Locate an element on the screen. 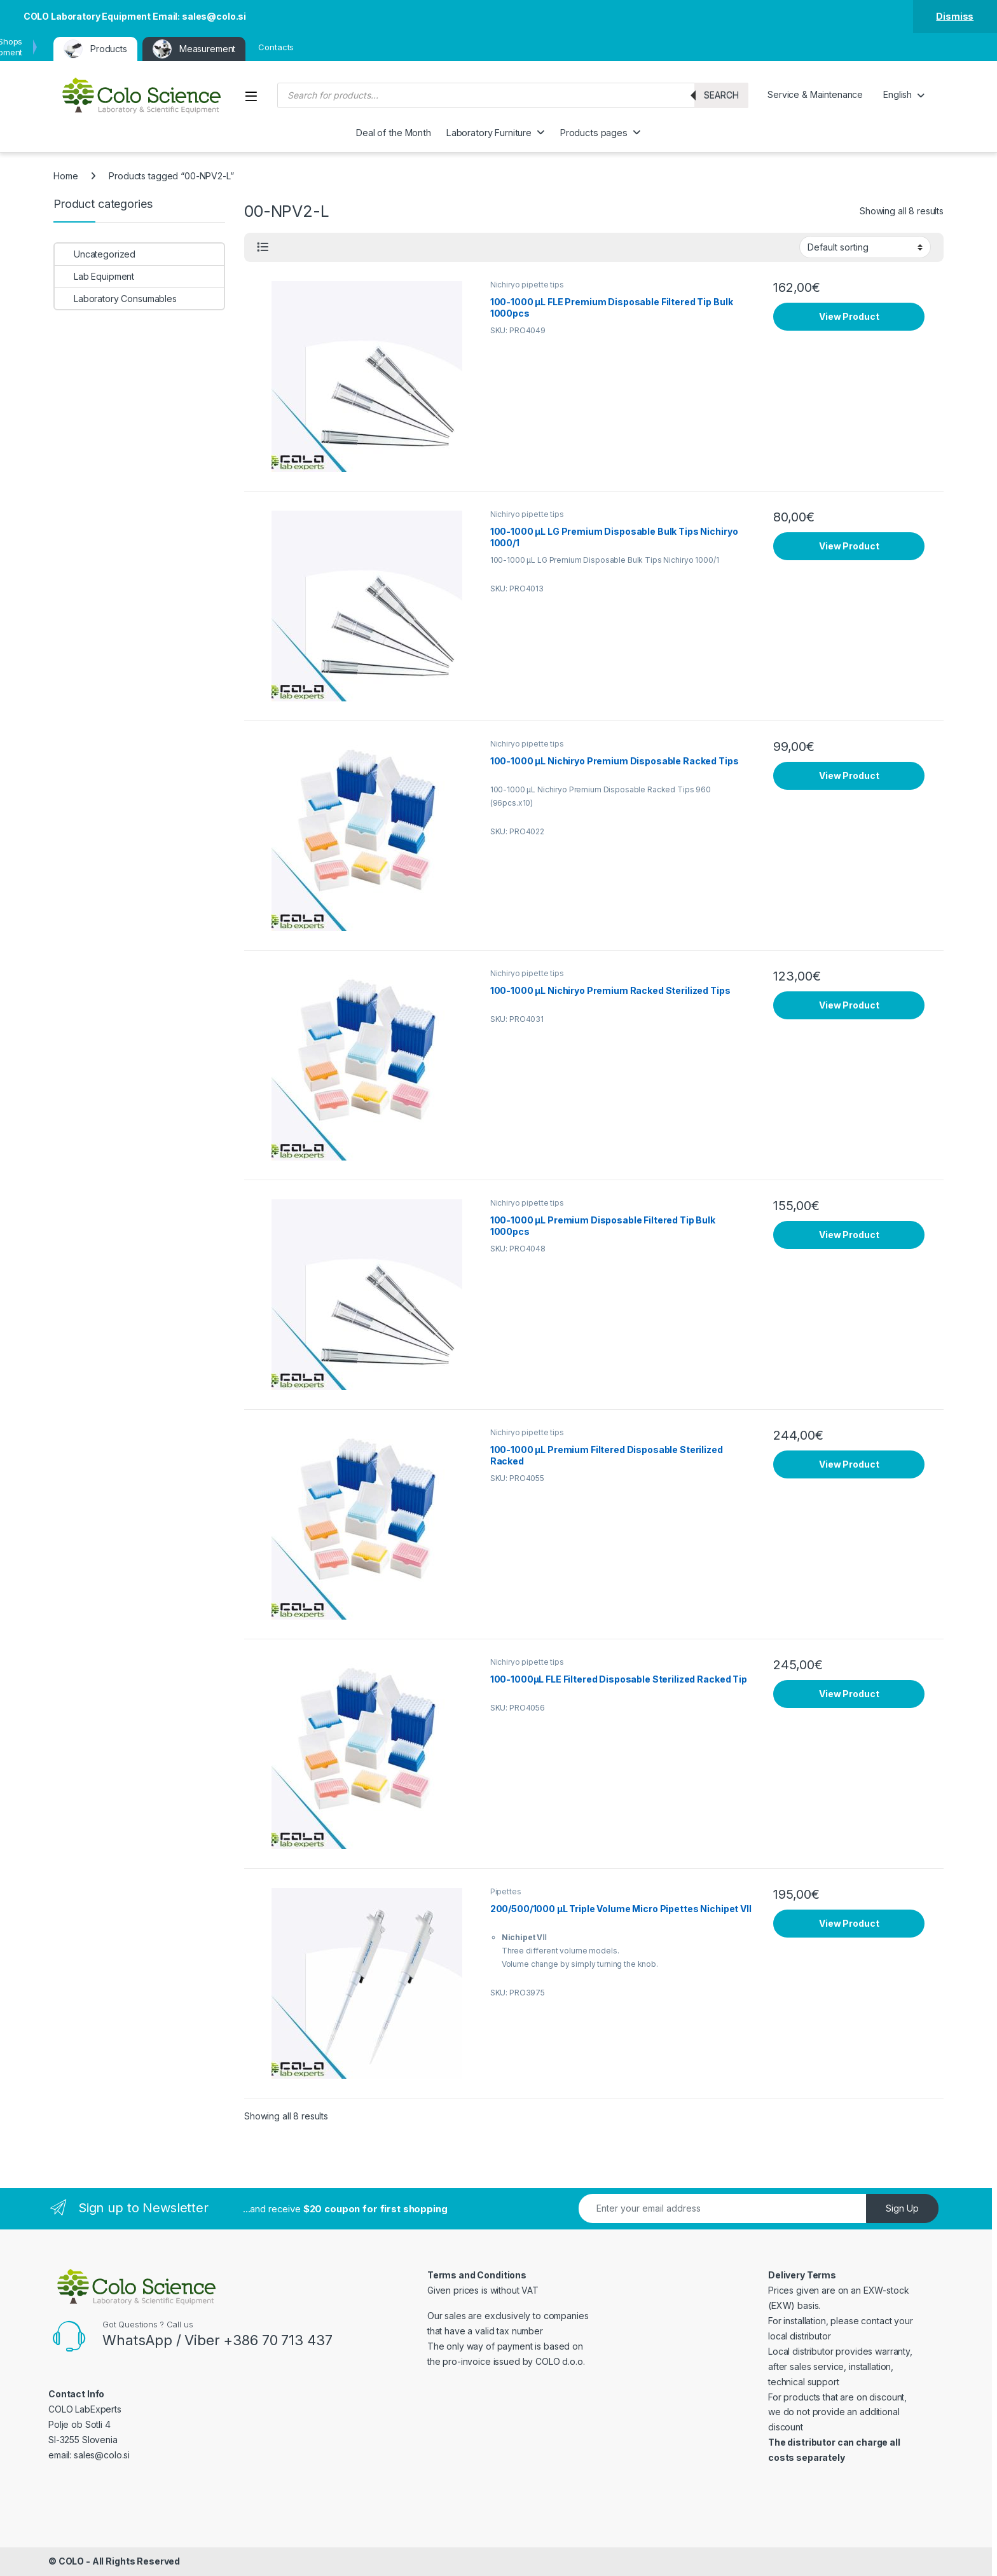 This screenshot has width=997, height=2576. Deal of the Month is located at coordinates (393, 132).